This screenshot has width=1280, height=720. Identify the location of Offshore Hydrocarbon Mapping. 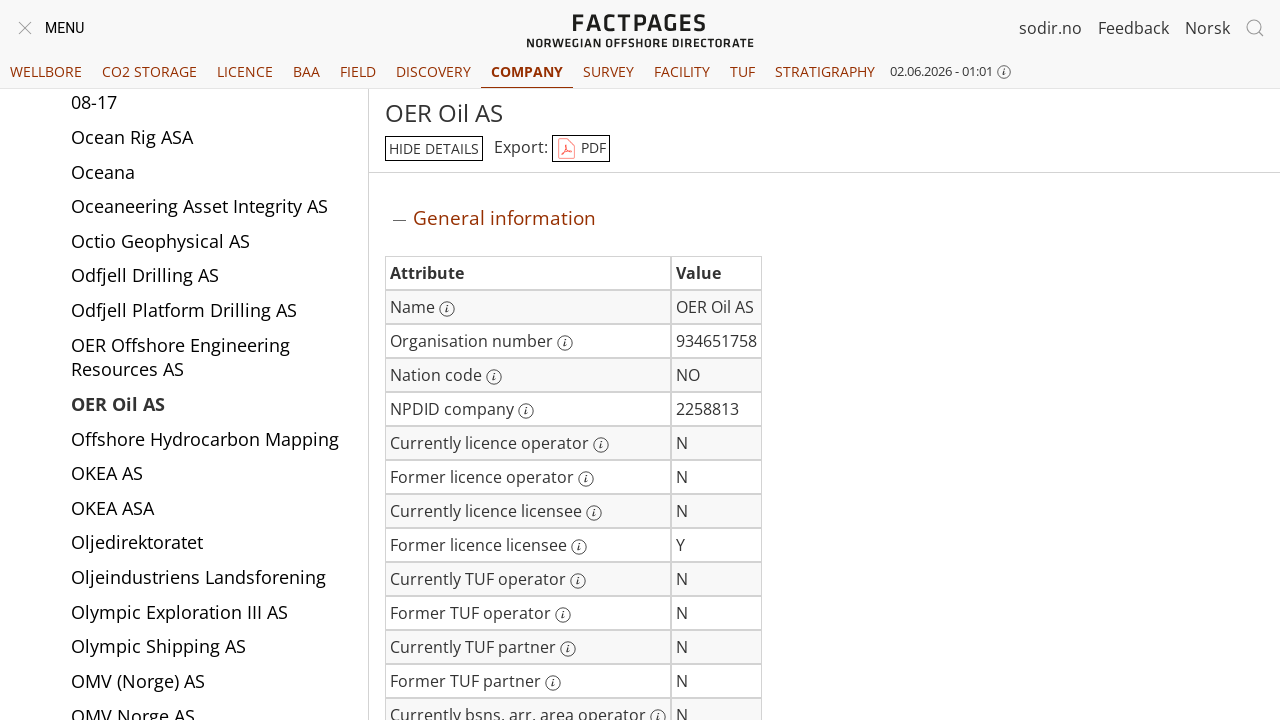
(205, 439).